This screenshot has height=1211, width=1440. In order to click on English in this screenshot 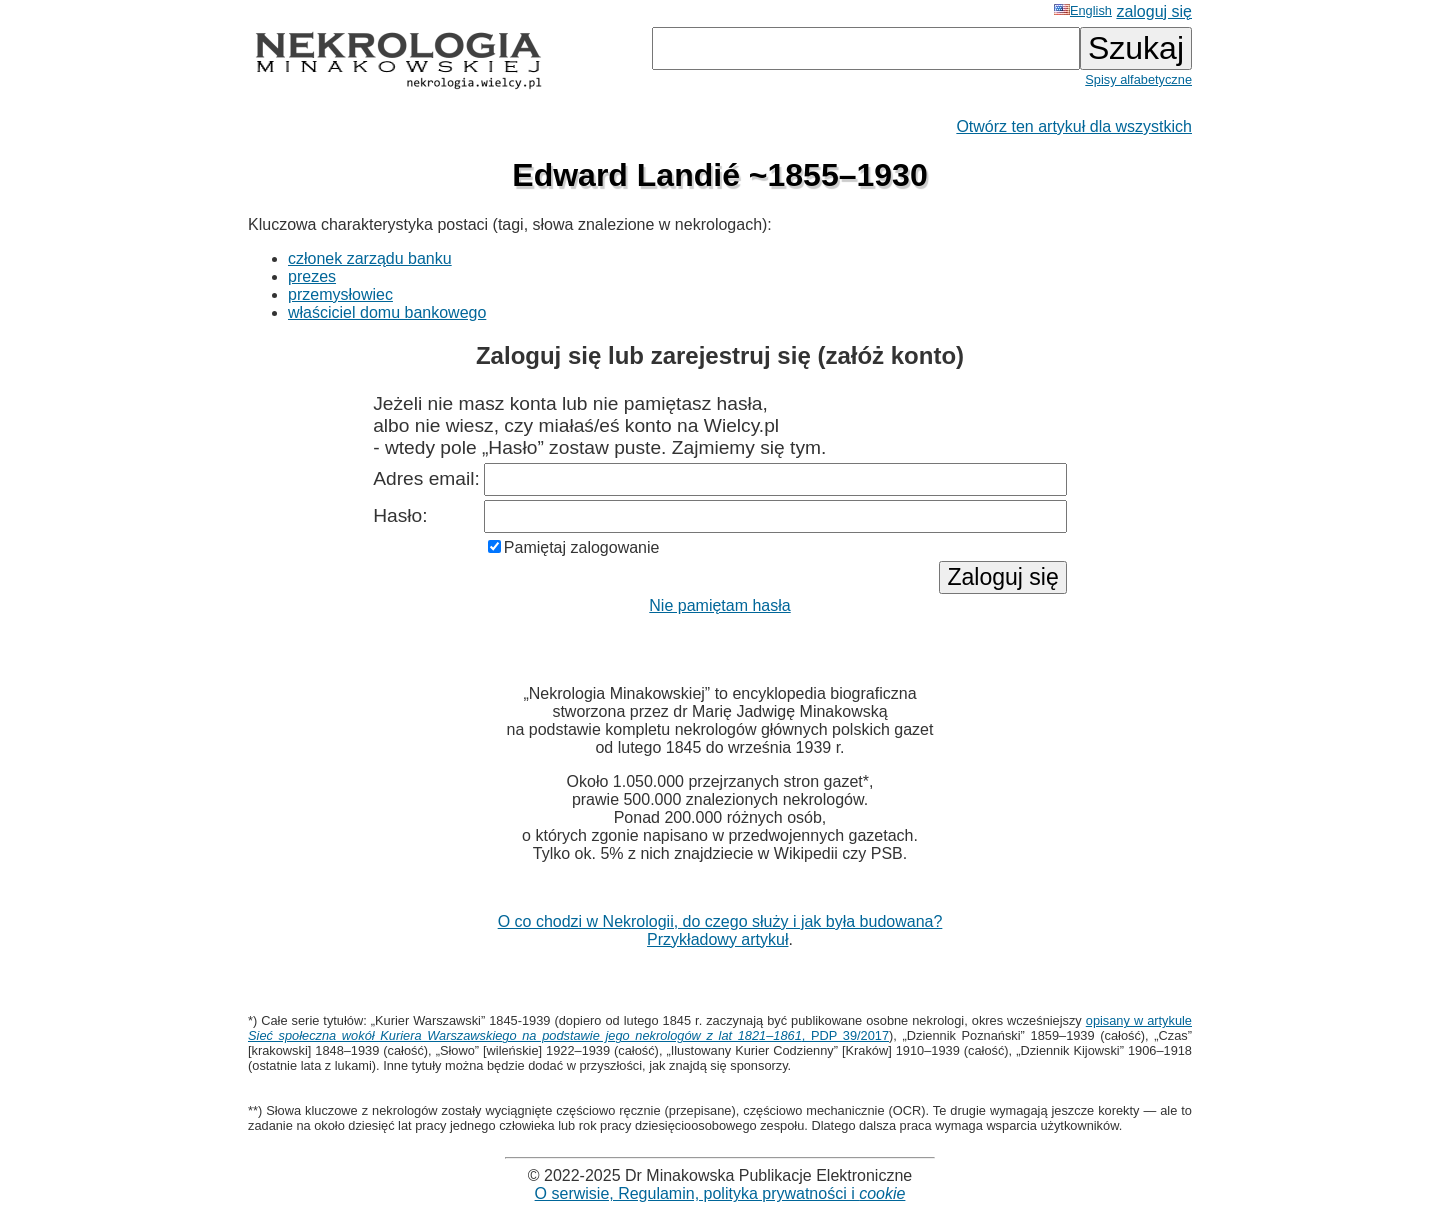, I will do `click(1083, 10)`.